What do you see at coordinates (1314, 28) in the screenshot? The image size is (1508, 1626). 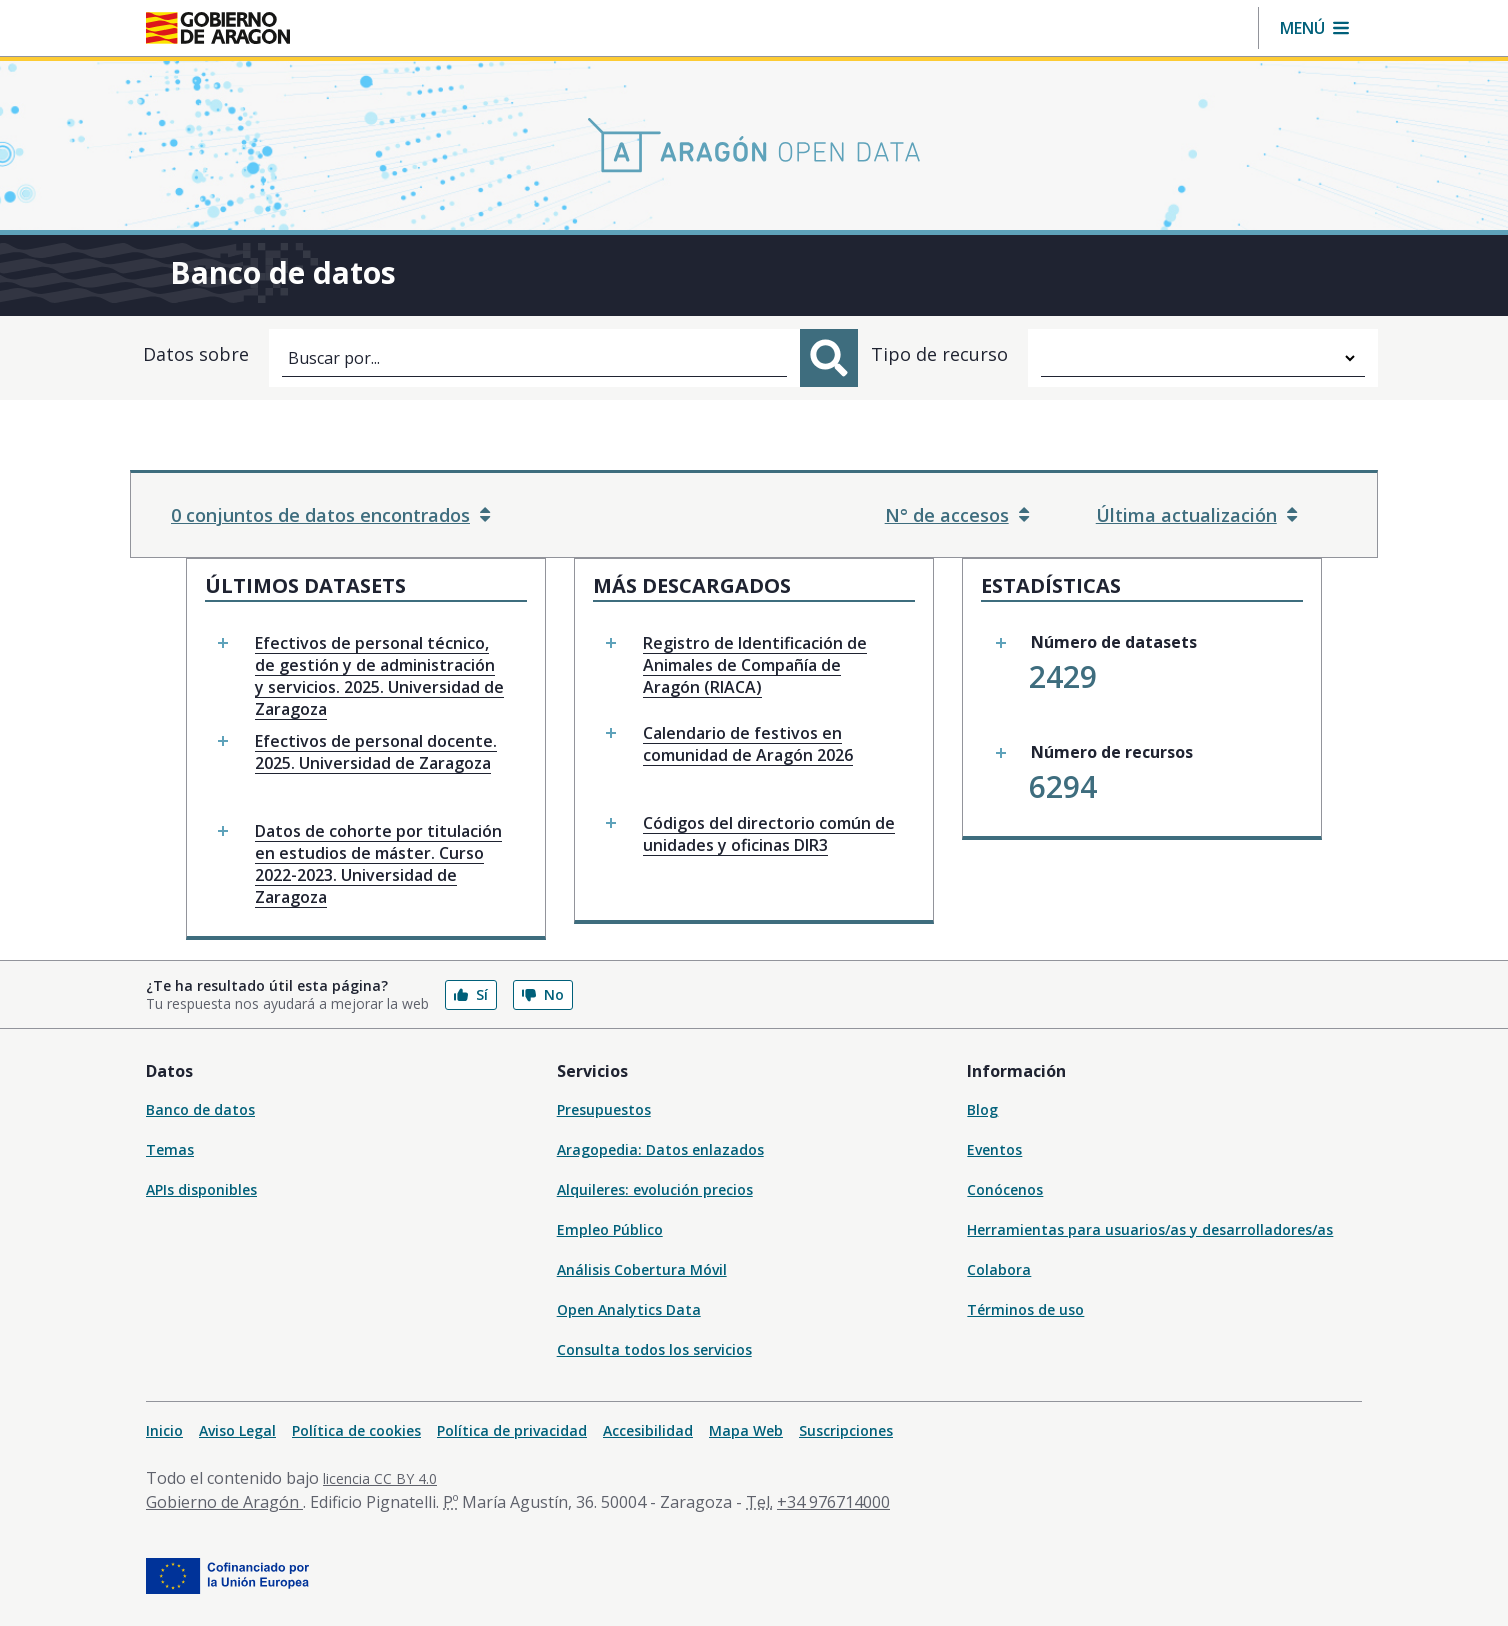 I see `[button]` at bounding box center [1314, 28].